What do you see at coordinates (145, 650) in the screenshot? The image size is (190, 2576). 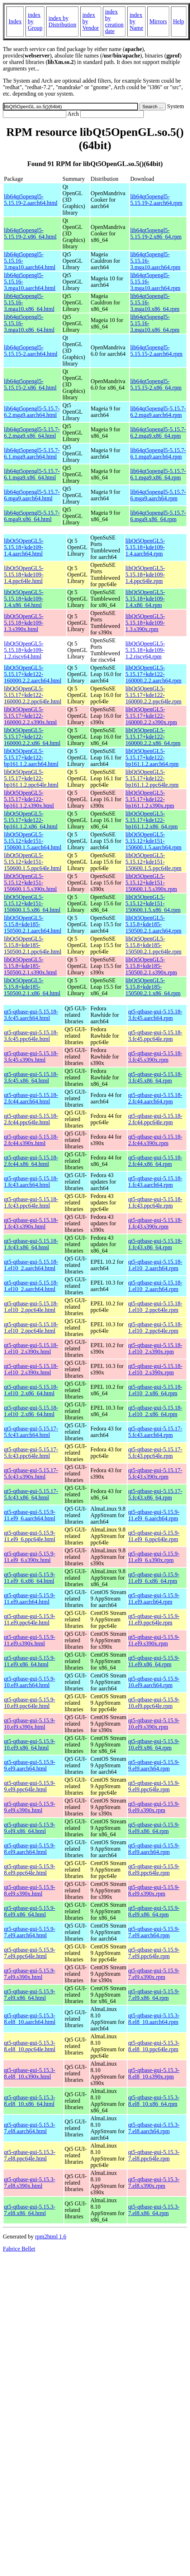 I see `libQt5OpenGL5-5.15.18+kde109-1.2.riscv64.rpm` at bounding box center [145, 650].